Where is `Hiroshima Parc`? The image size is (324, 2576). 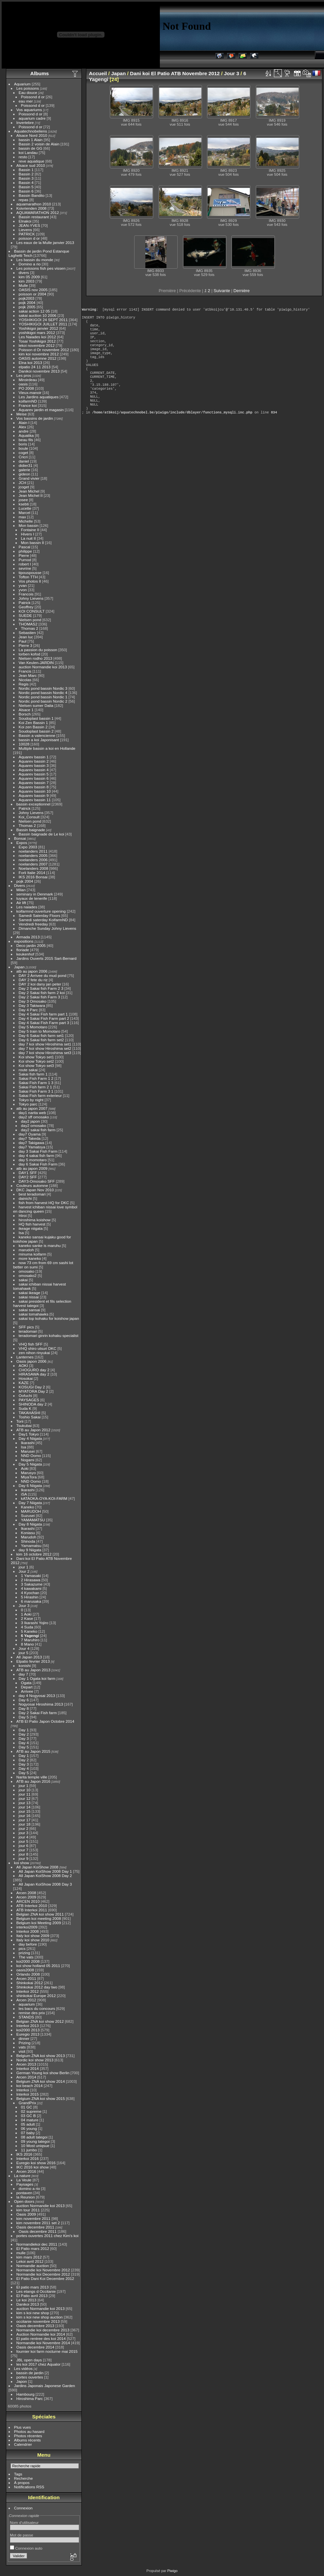 Hiroshima Parc is located at coordinates (29, 2398).